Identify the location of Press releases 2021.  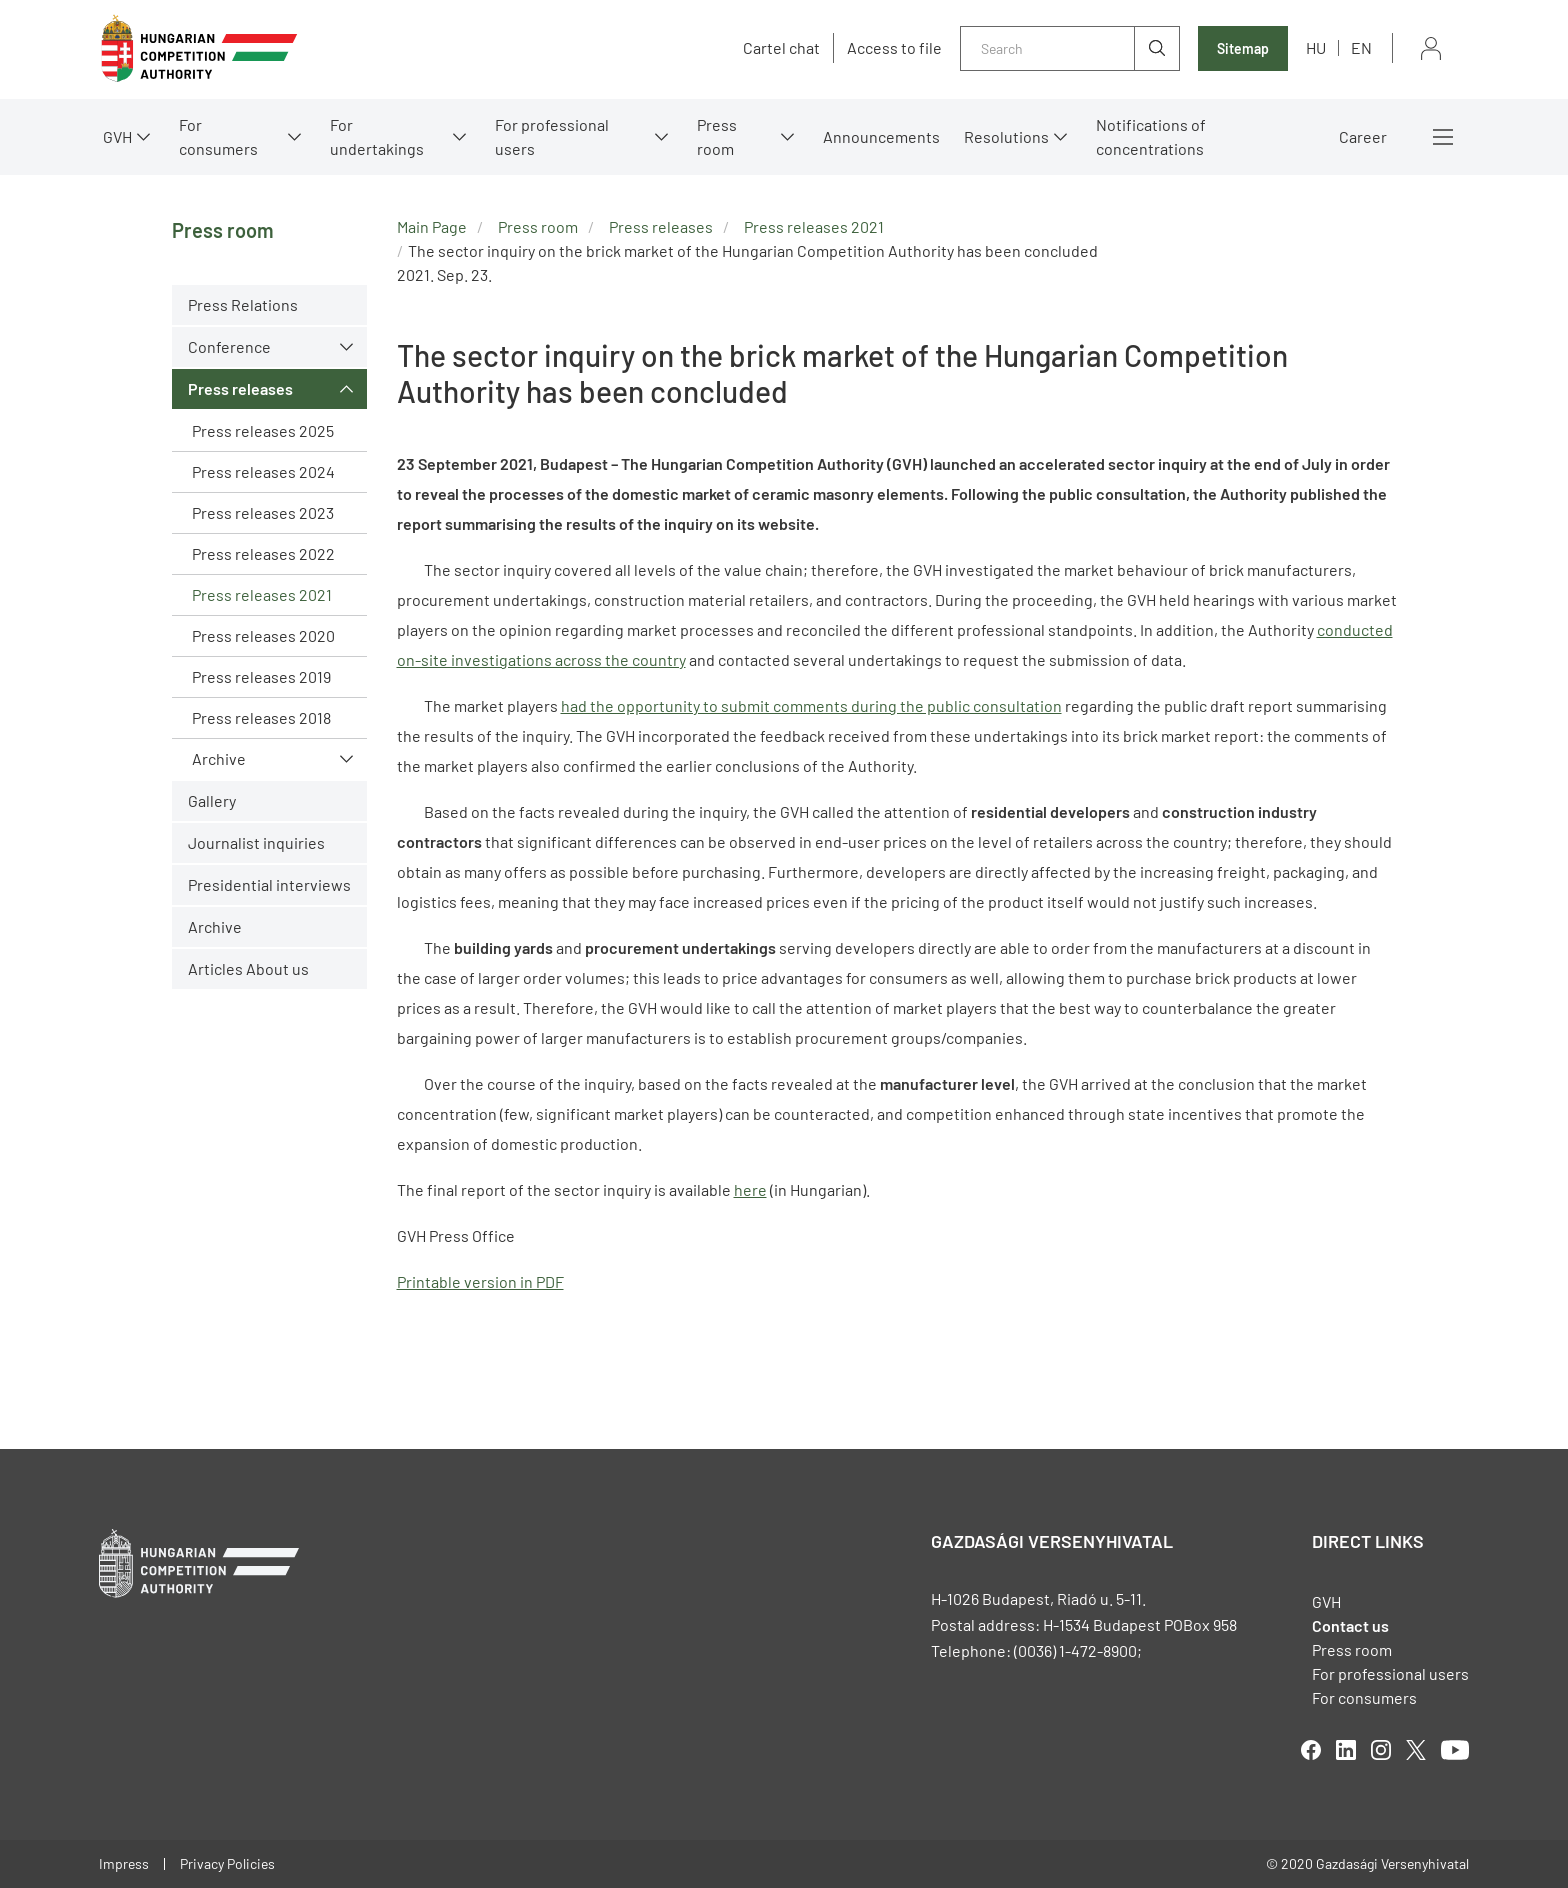
(262, 594).